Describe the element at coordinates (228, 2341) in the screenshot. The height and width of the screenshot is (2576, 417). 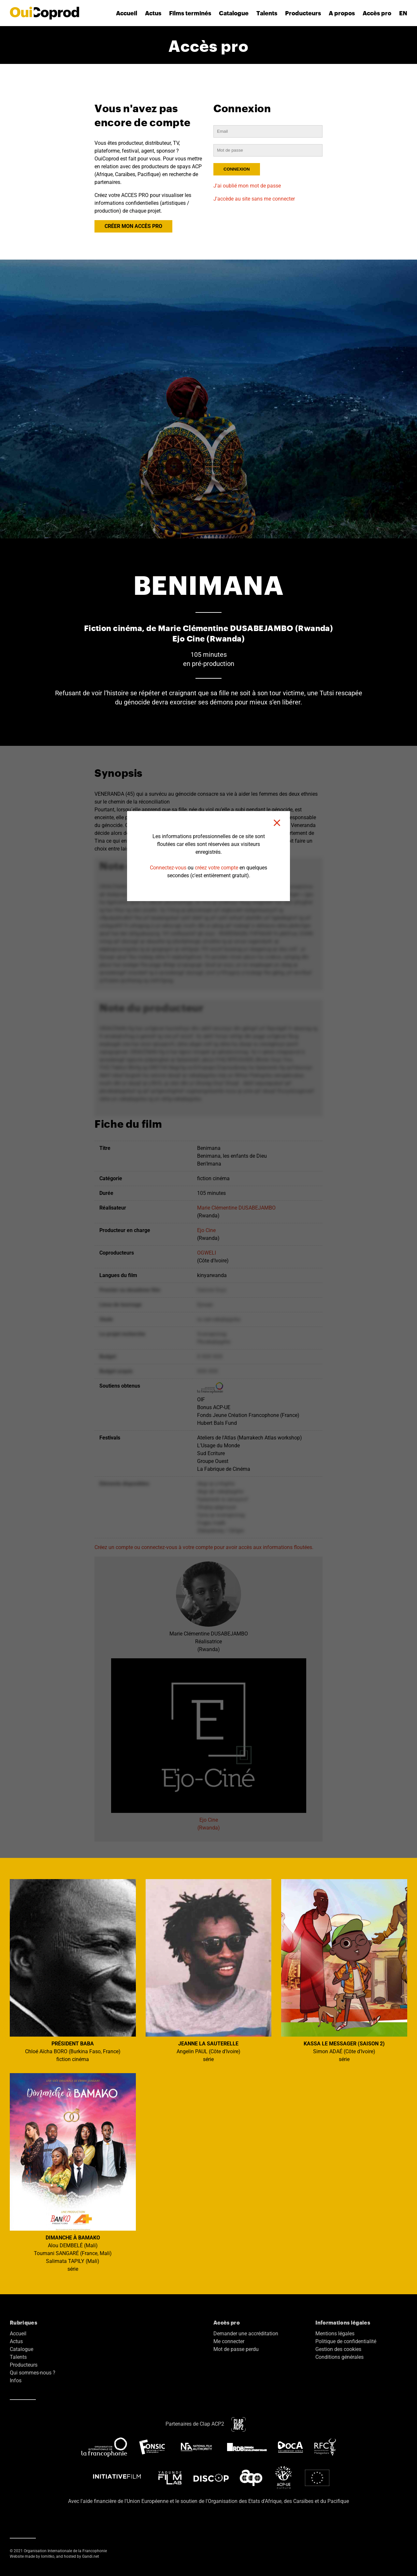
I see `Me connecter` at that location.